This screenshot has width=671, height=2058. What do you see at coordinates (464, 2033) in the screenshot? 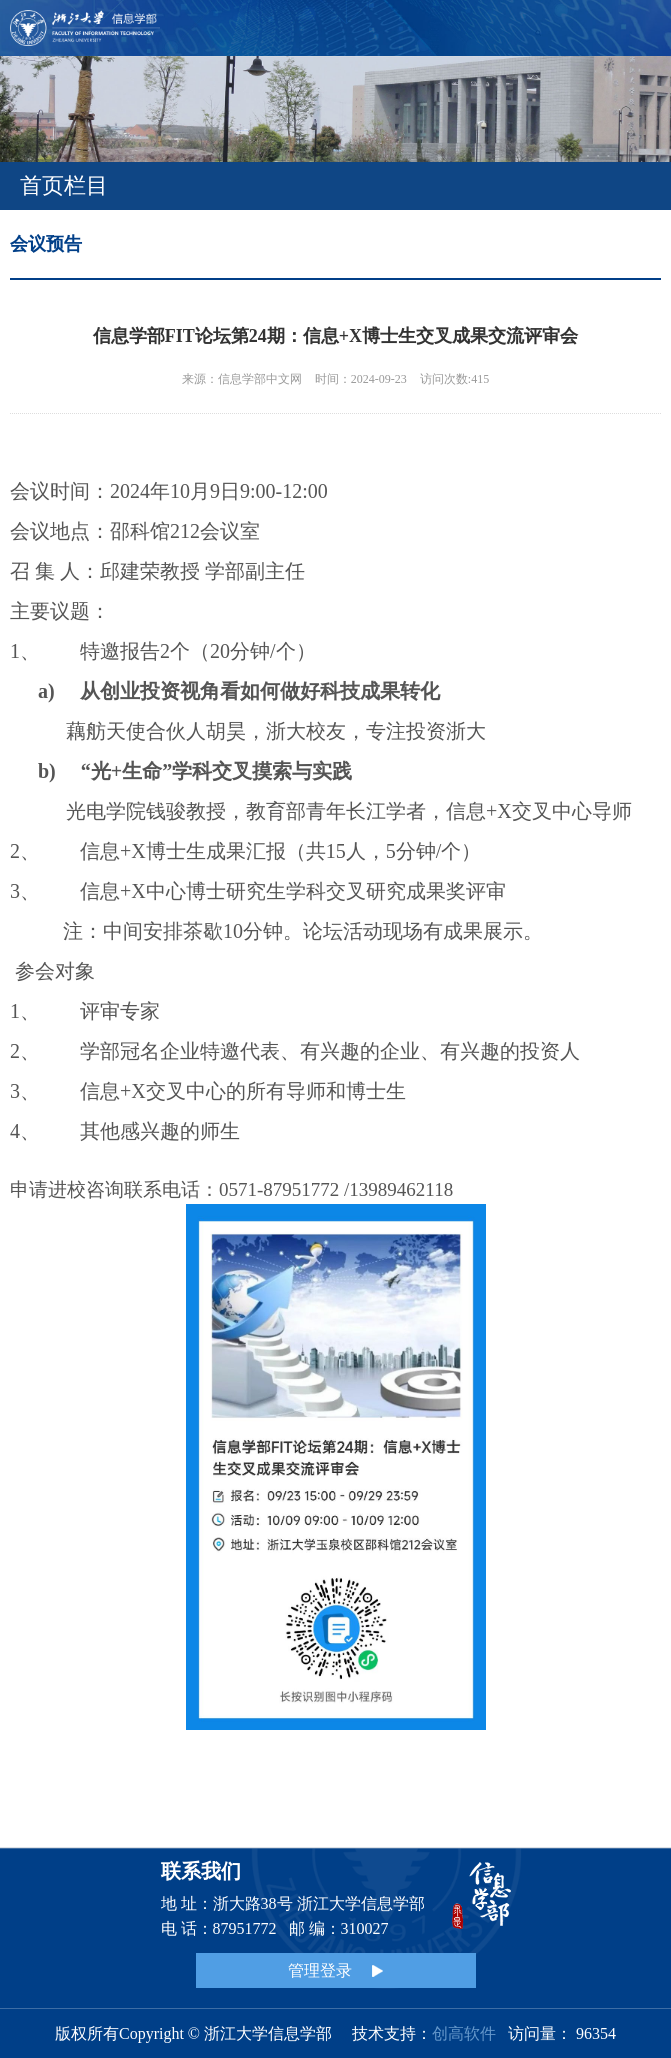
I see `创高软件` at bounding box center [464, 2033].